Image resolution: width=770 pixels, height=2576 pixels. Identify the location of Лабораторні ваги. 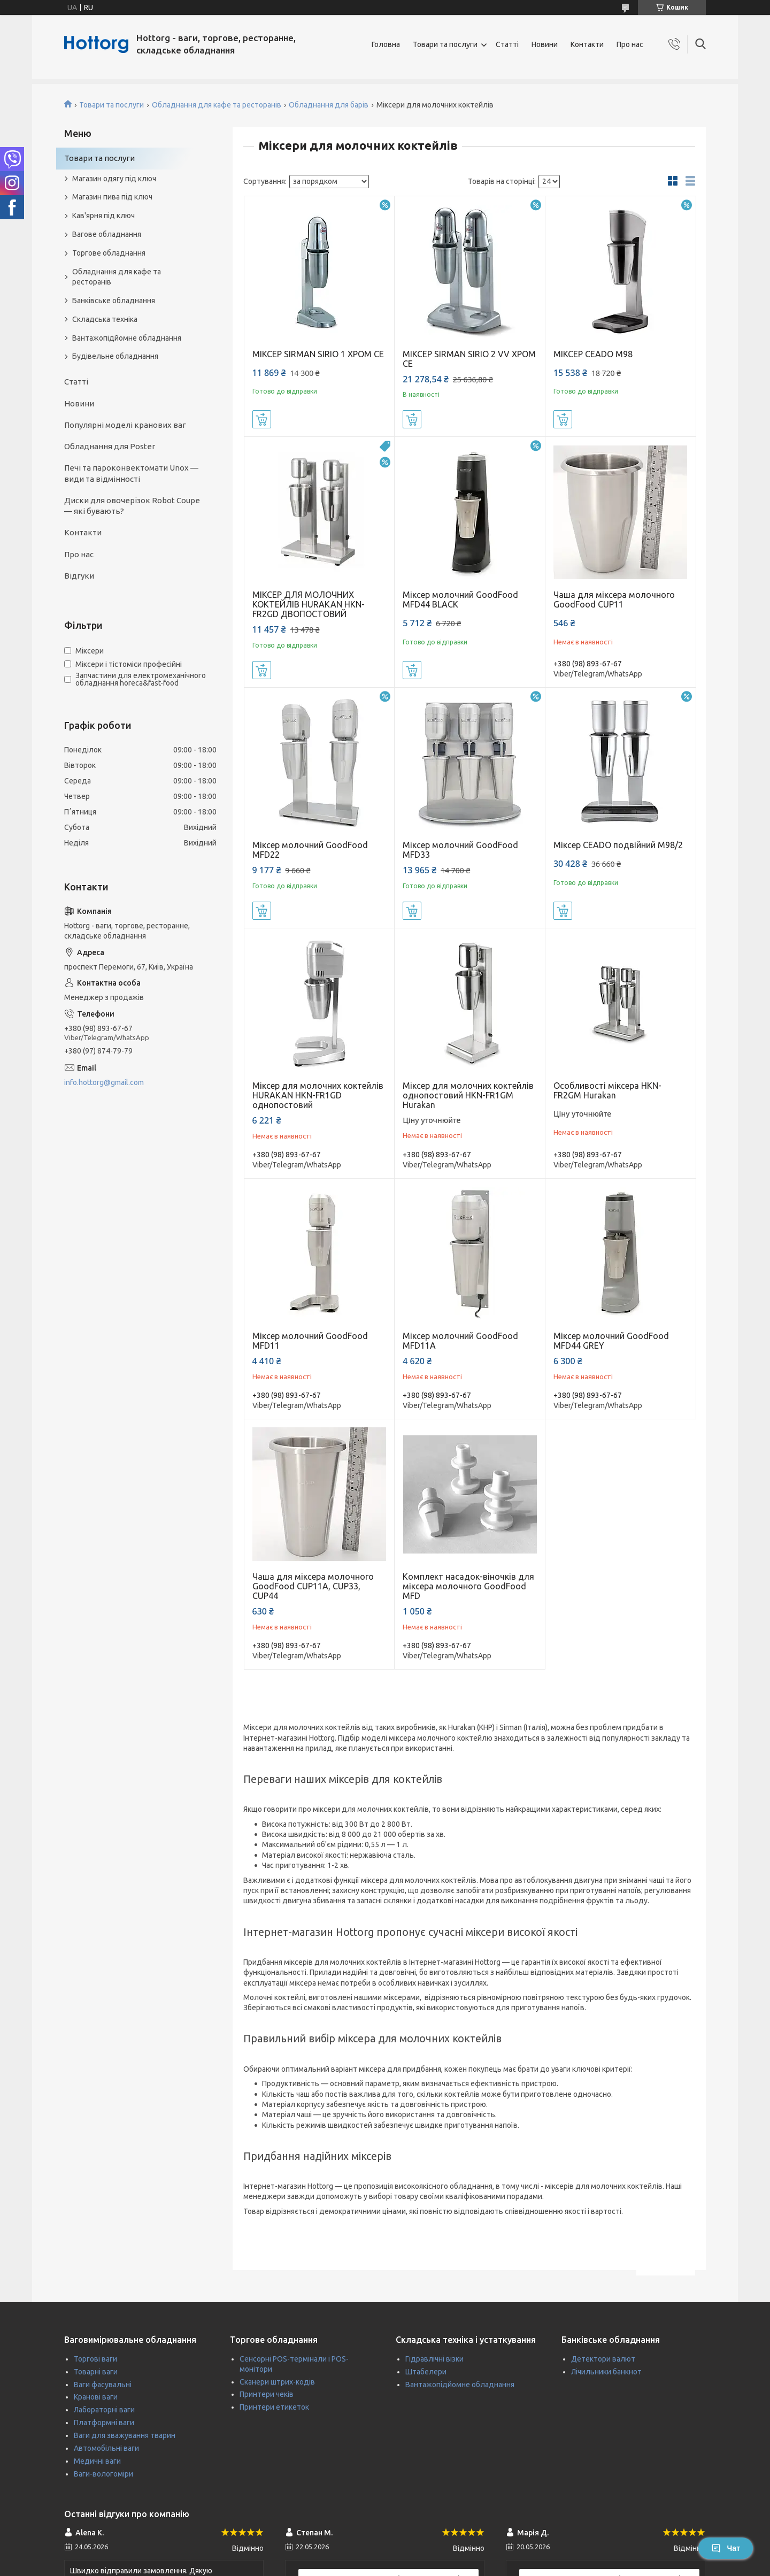
(104, 2409).